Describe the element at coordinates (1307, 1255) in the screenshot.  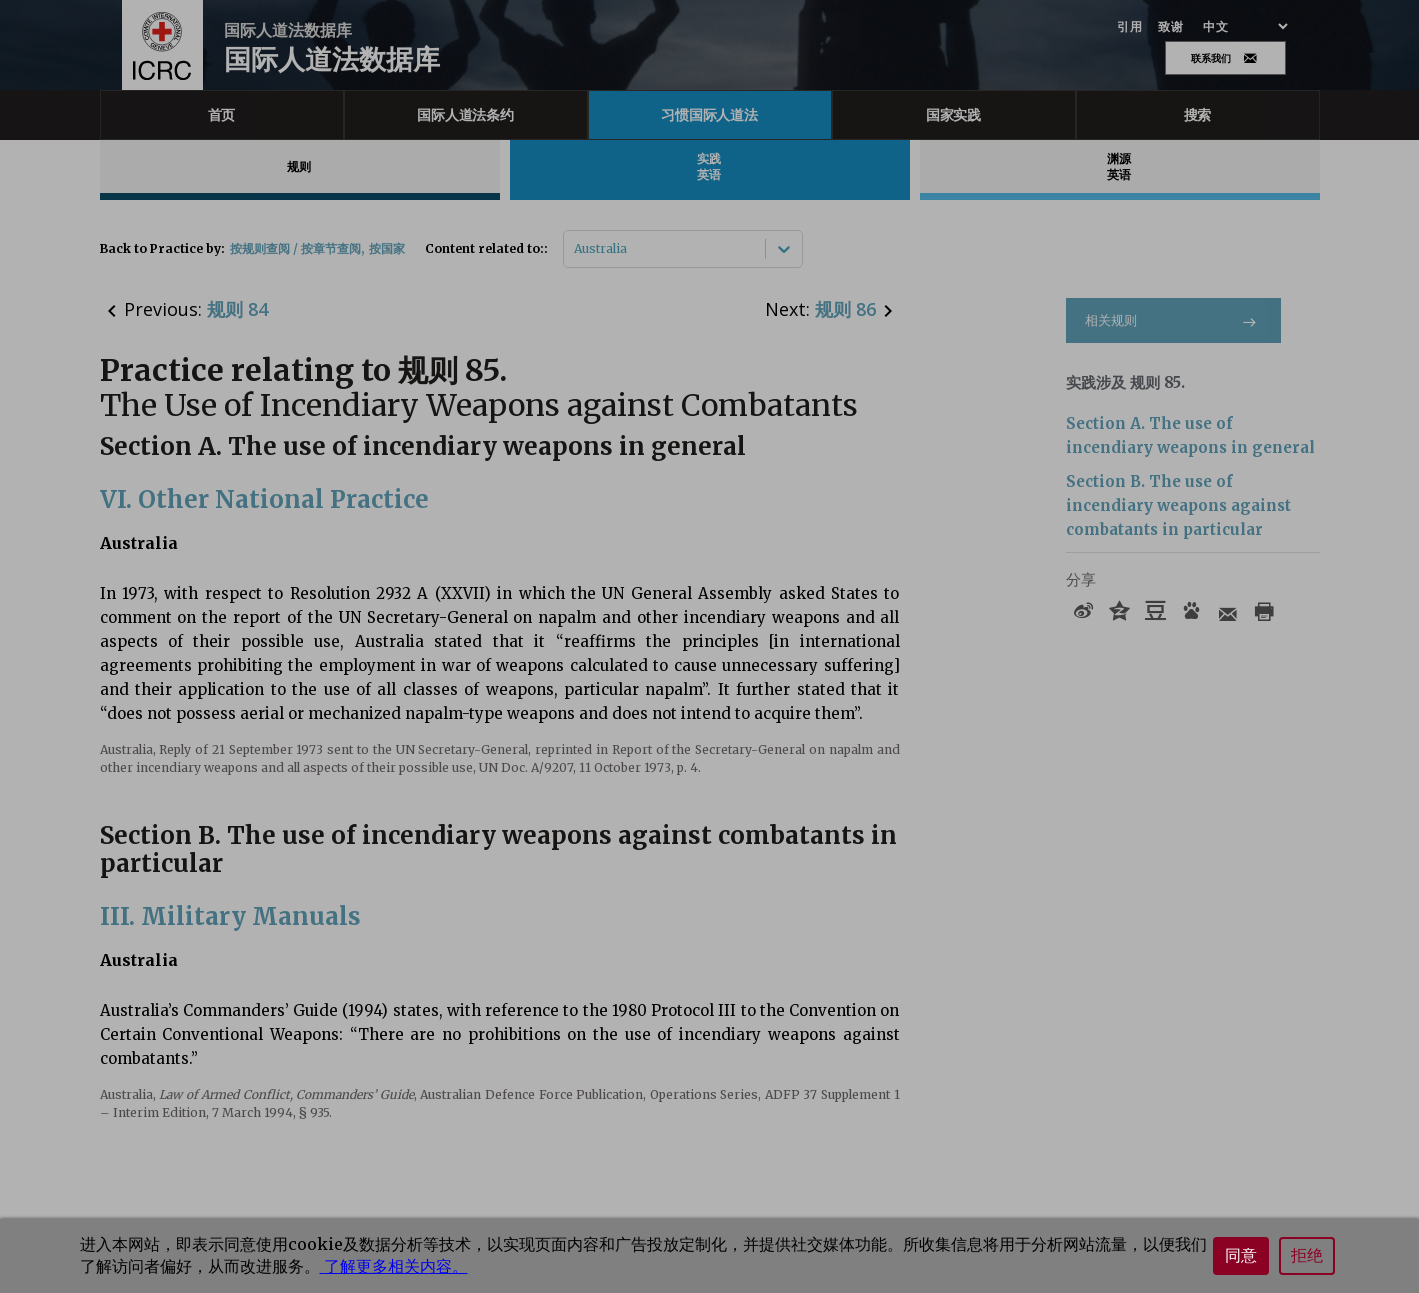
I see `拒绝` at that location.